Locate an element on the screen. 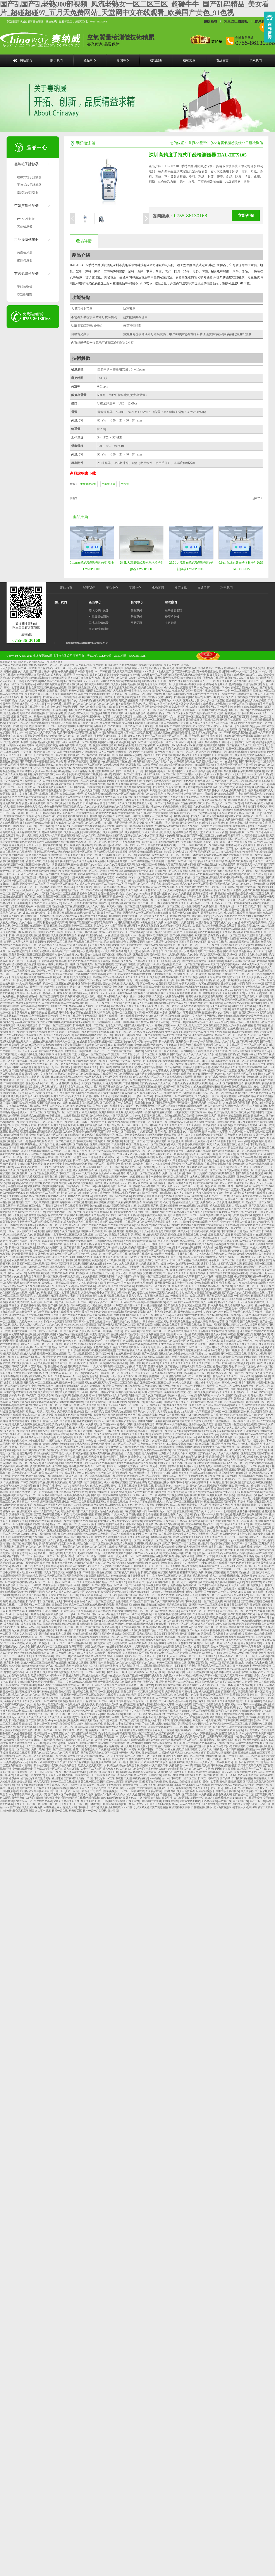 This screenshot has width=275, height=2576. 婷婷丁香六月 is located at coordinates (77, 1701).